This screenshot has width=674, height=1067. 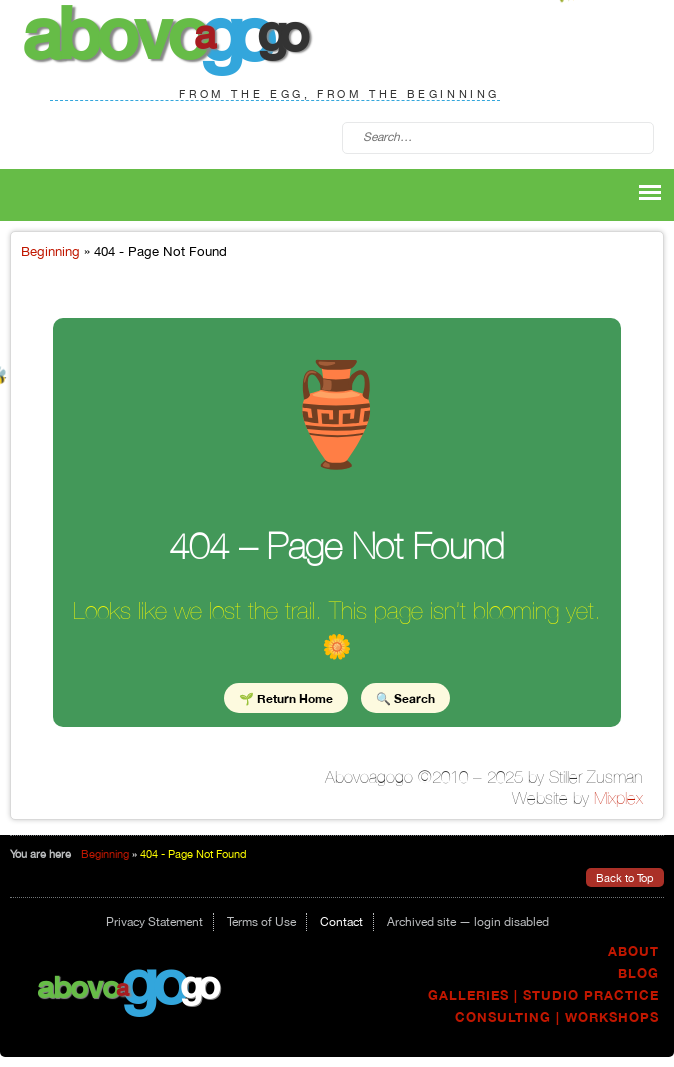 I want to click on go, so click(x=152, y=981).